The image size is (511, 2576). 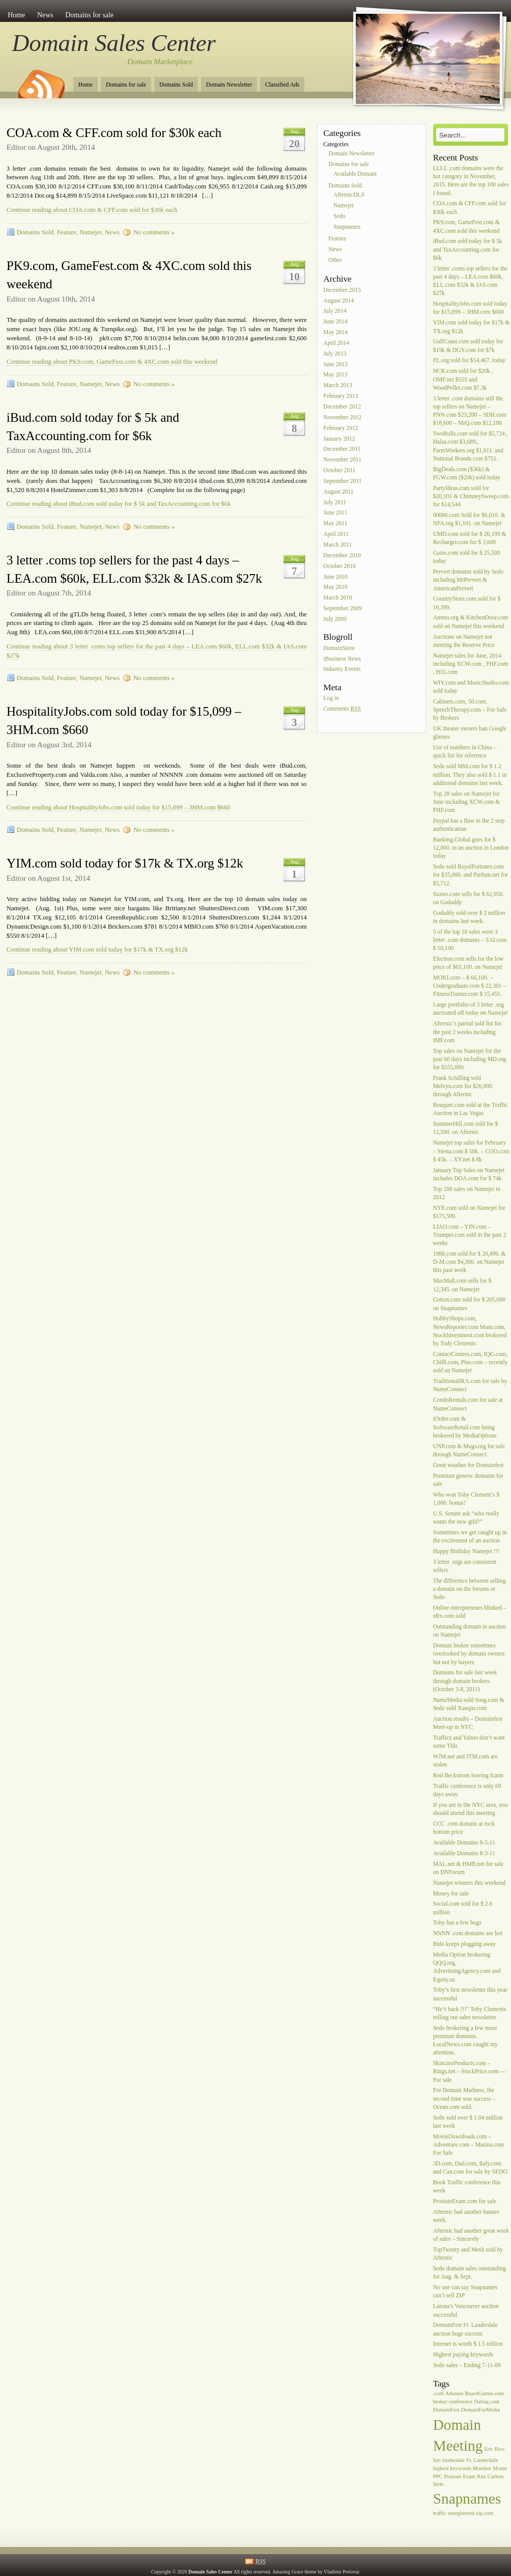 I want to click on TopTwenty and Mesh sold by Afternic, so click(x=468, y=2253).